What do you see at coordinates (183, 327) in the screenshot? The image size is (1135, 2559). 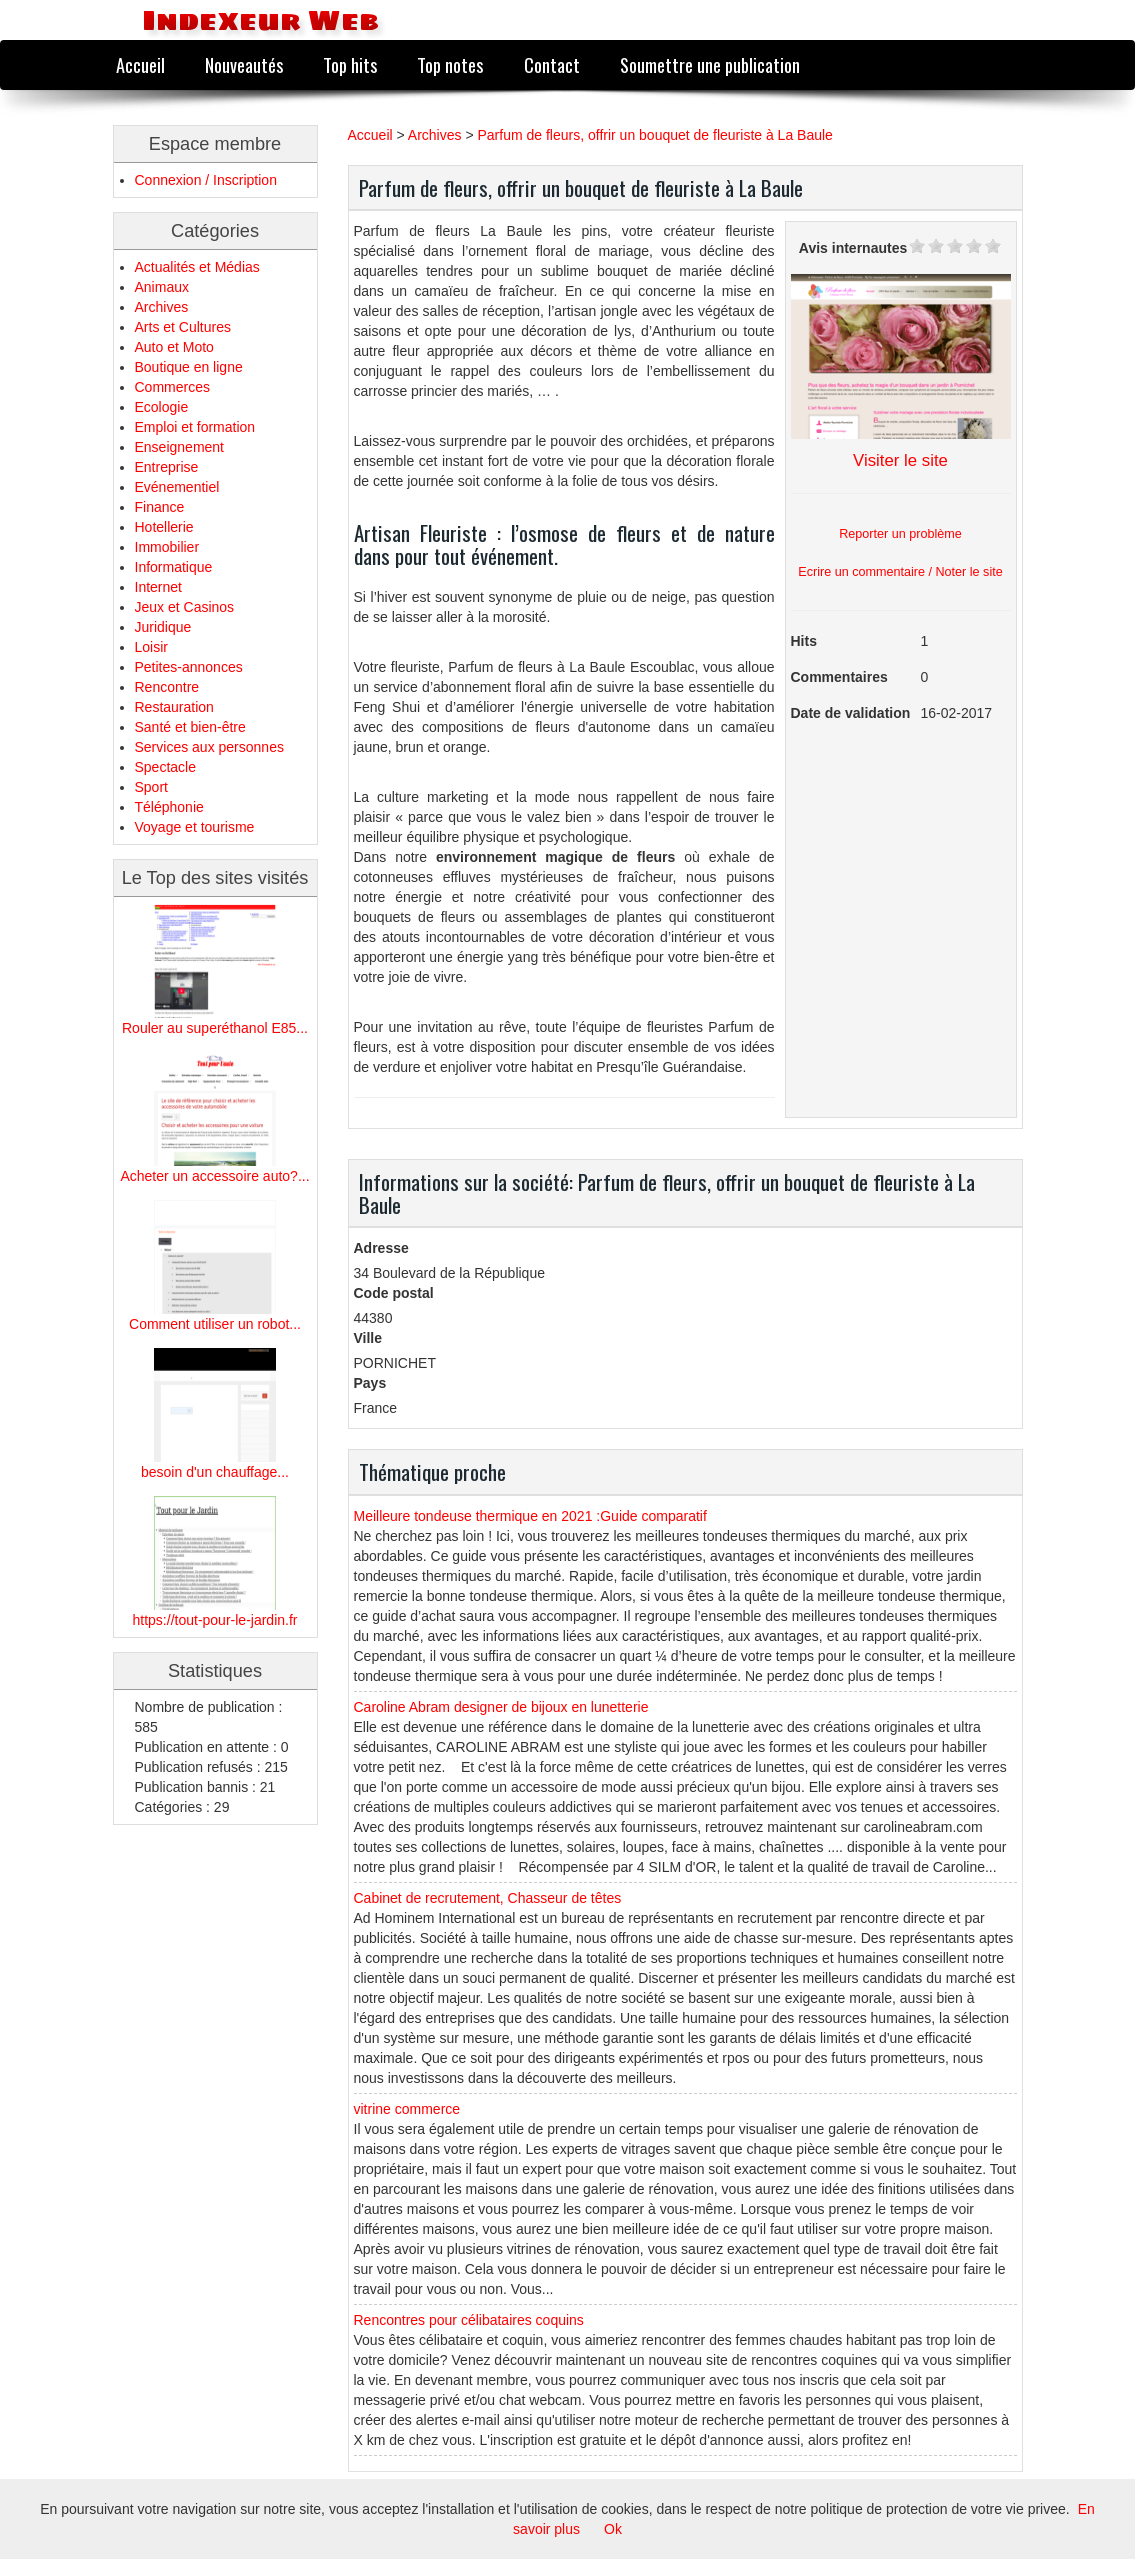 I see `Arts et Cultures` at bounding box center [183, 327].